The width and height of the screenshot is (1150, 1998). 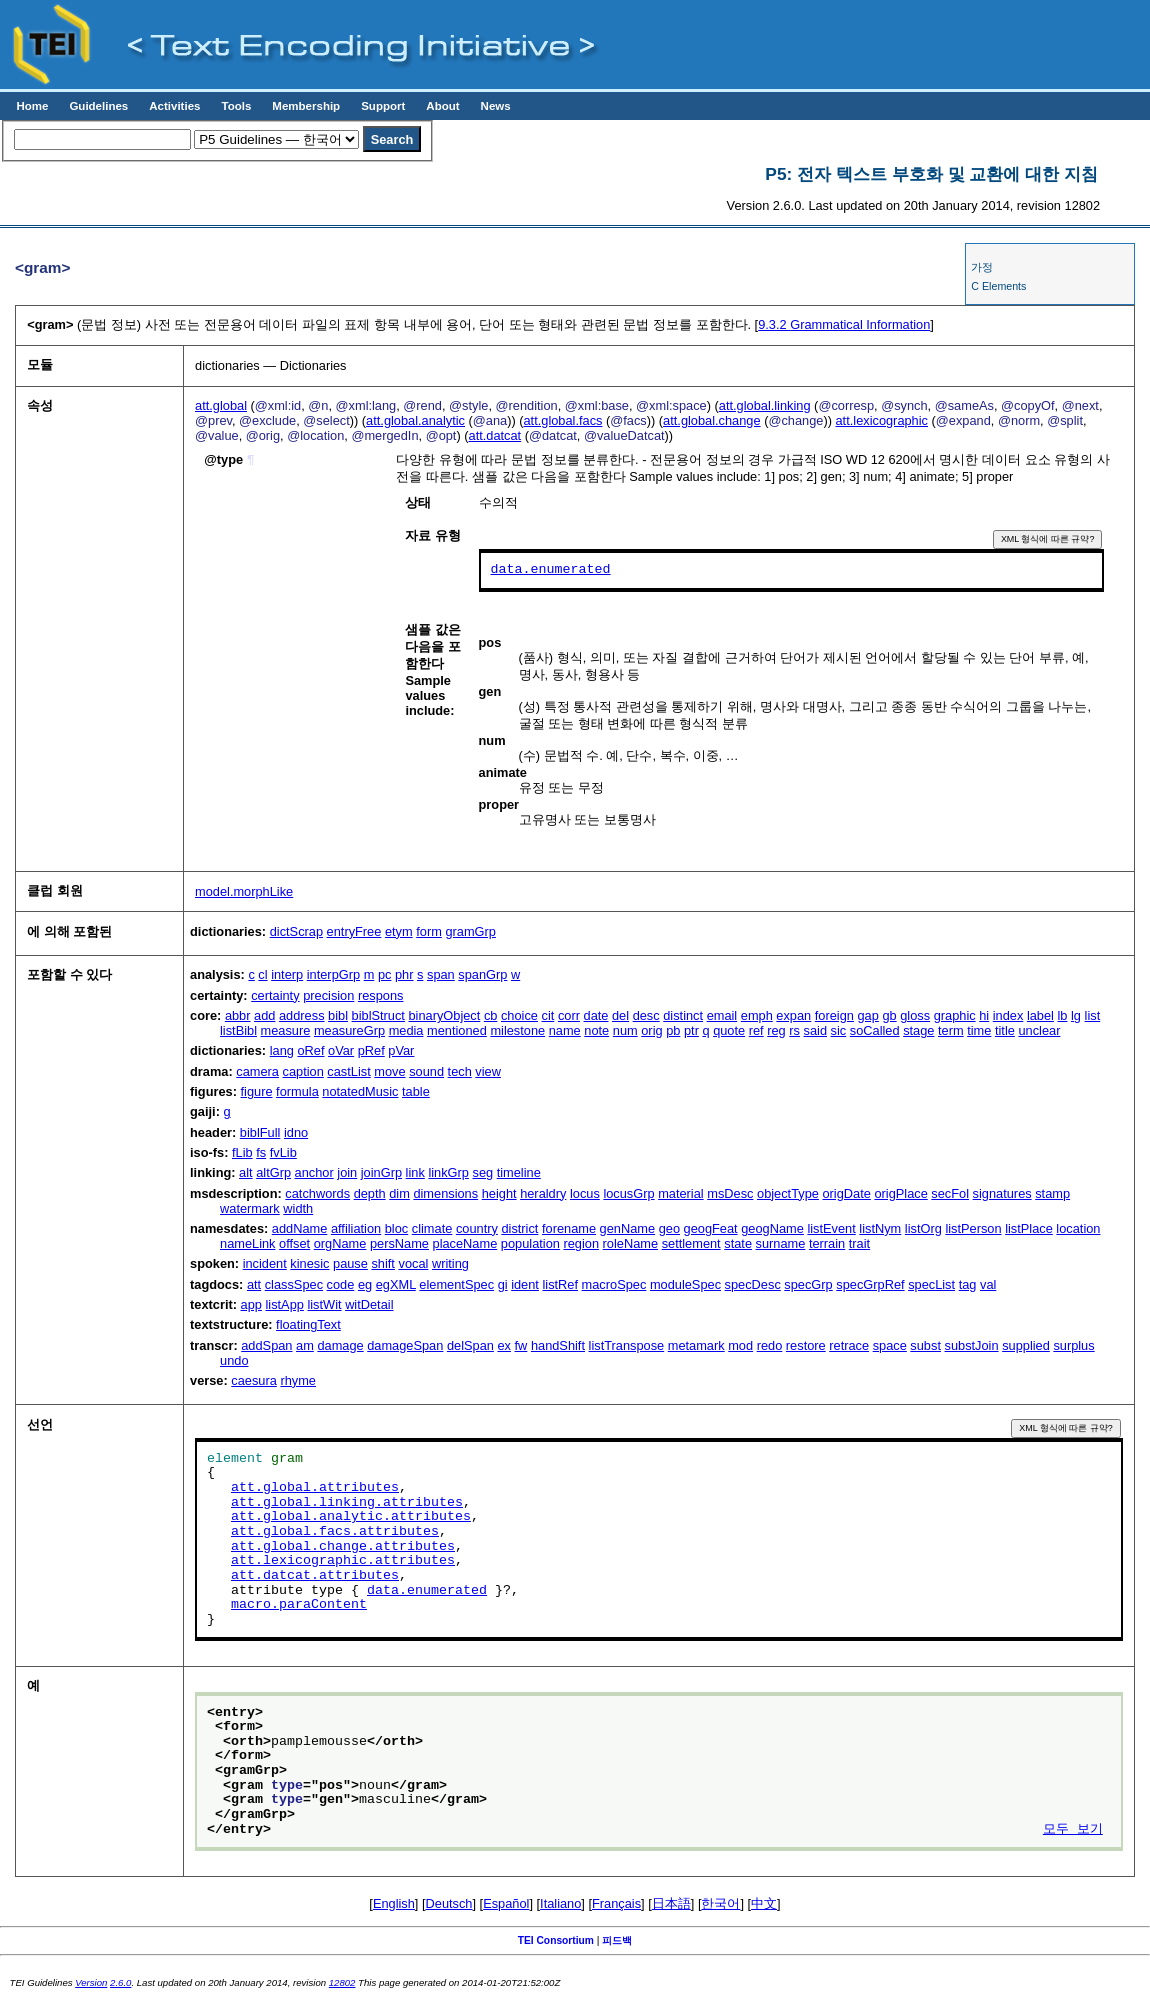 I want to click on stamp, so click(x=1052, y=1193).